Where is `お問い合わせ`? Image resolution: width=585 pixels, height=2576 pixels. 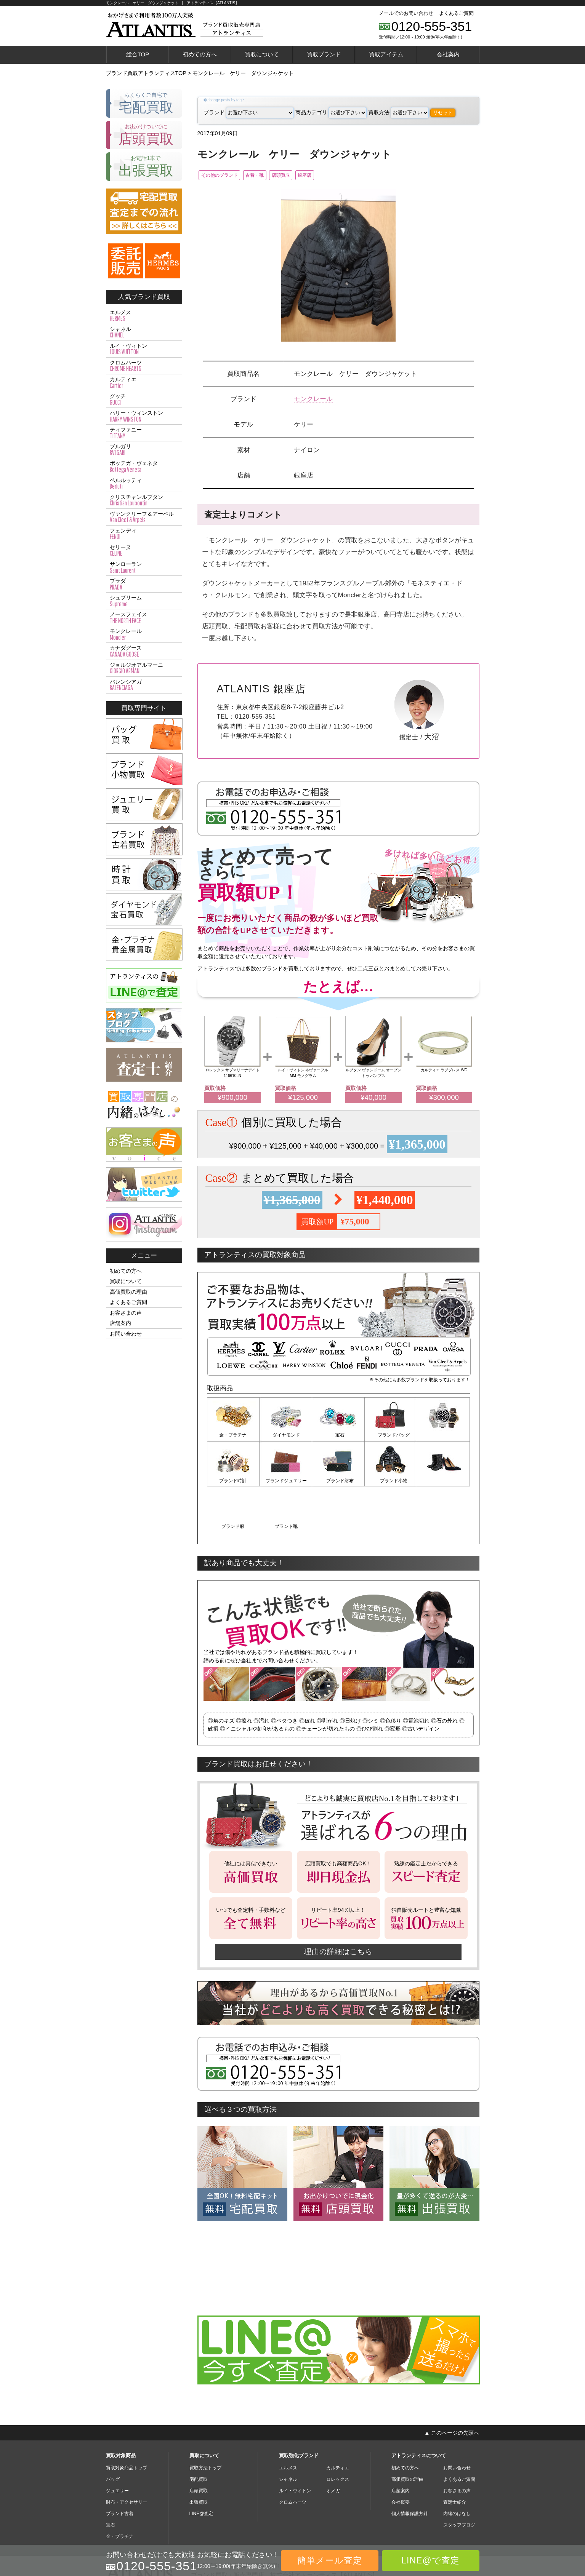 お問い合わせ is located at coordinates (126, 1334).